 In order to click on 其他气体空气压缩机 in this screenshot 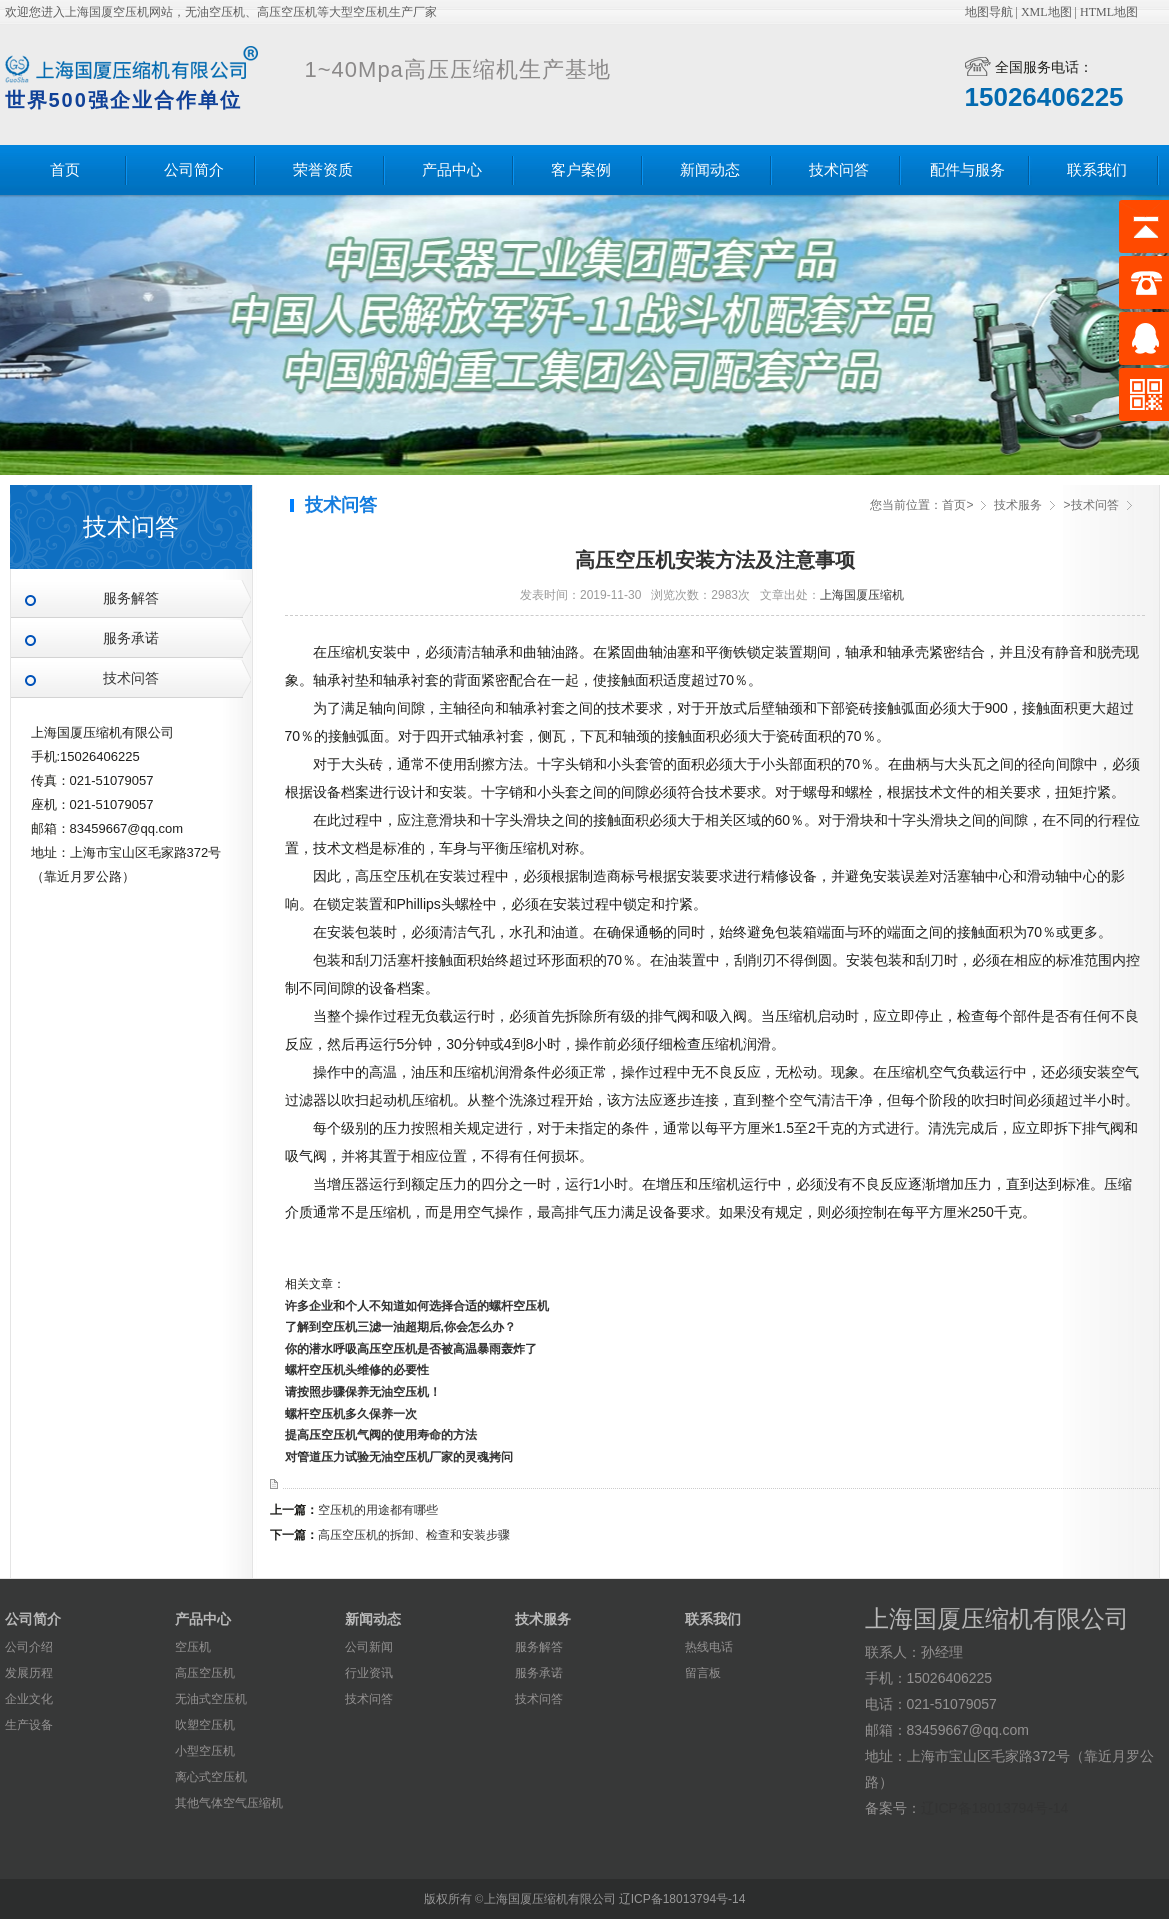, I will do `click(229, 1803)`.